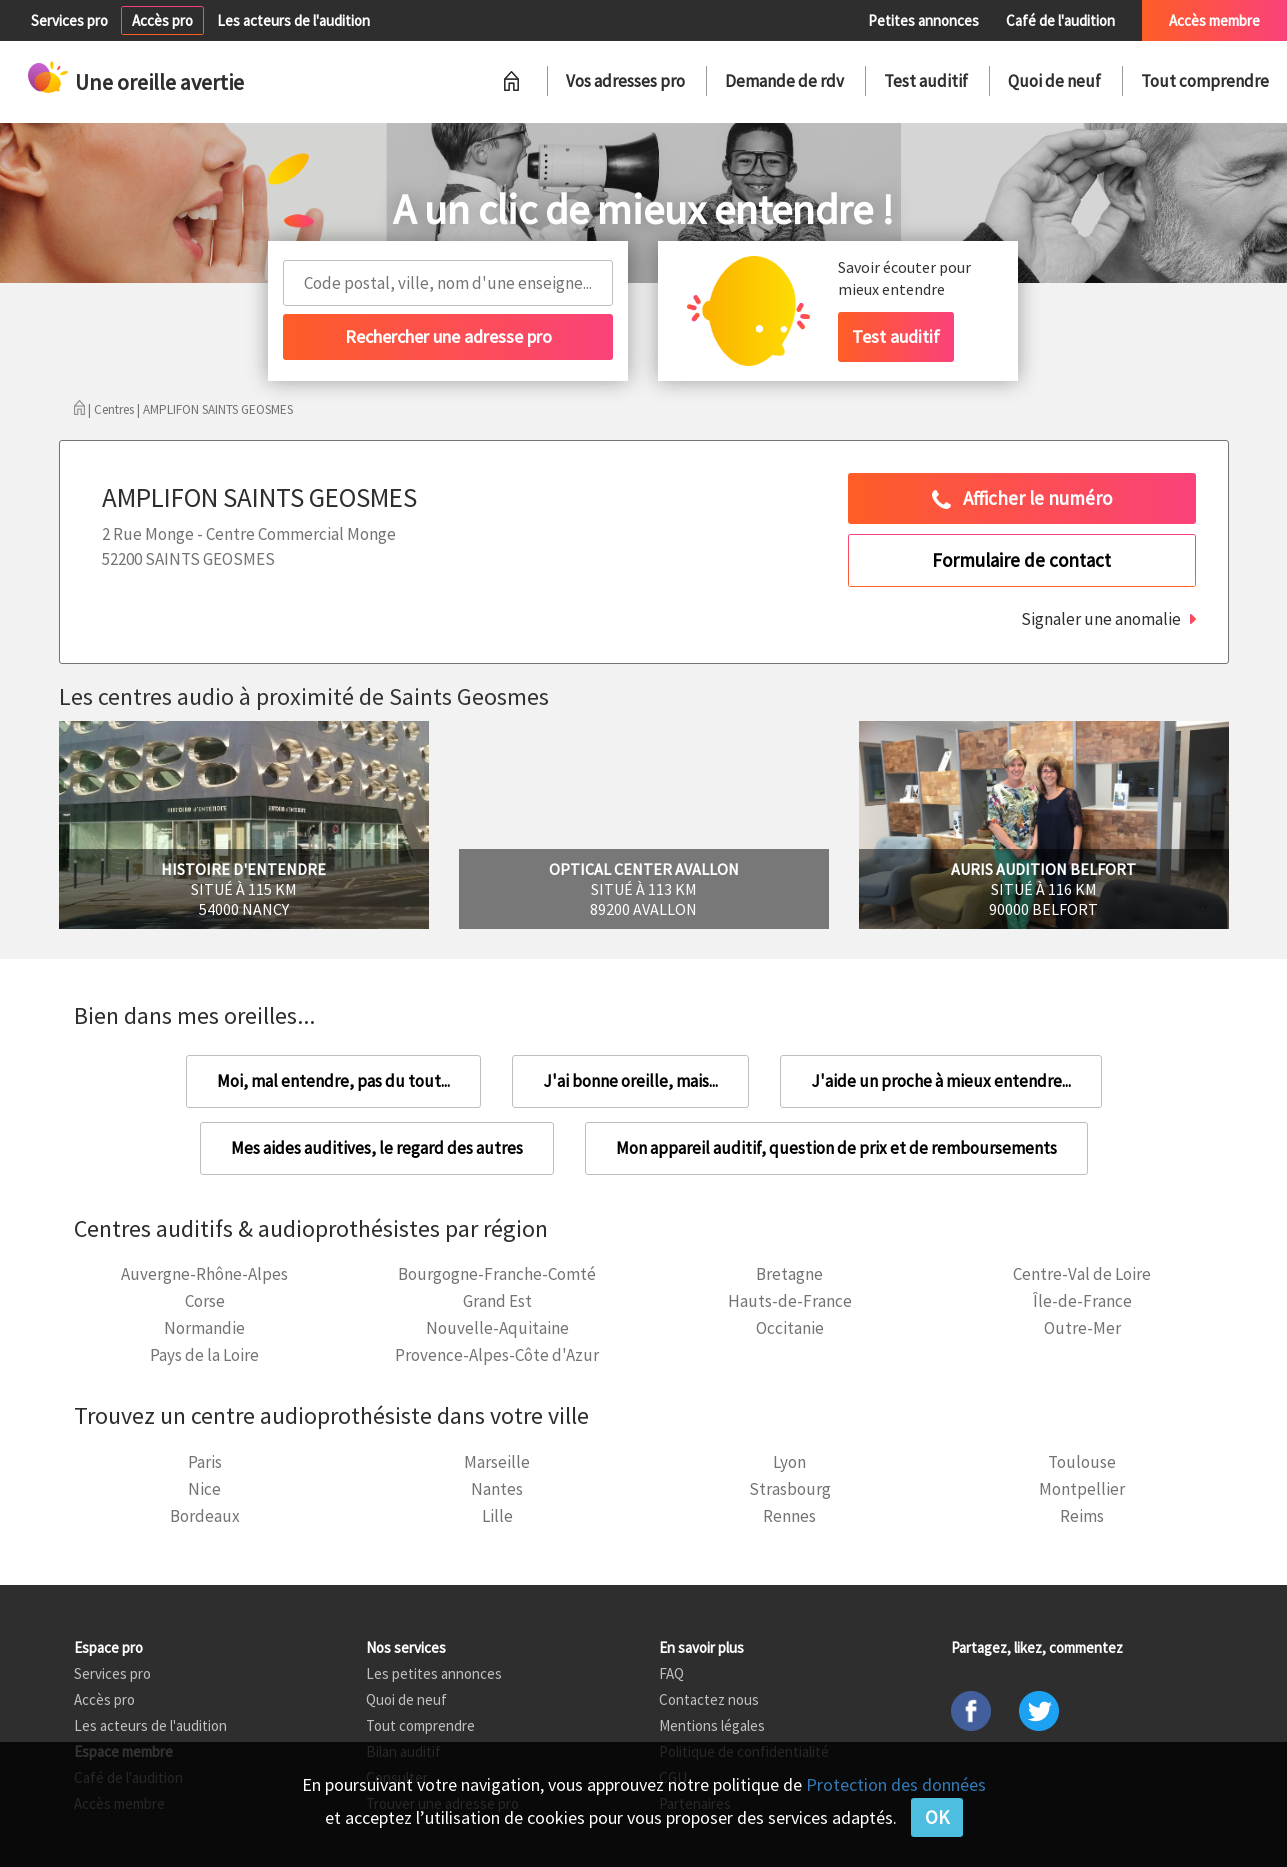  Describe the element at coordinates (204, 1355) in the screenshot. I see `Pays de la Loire` at that location.